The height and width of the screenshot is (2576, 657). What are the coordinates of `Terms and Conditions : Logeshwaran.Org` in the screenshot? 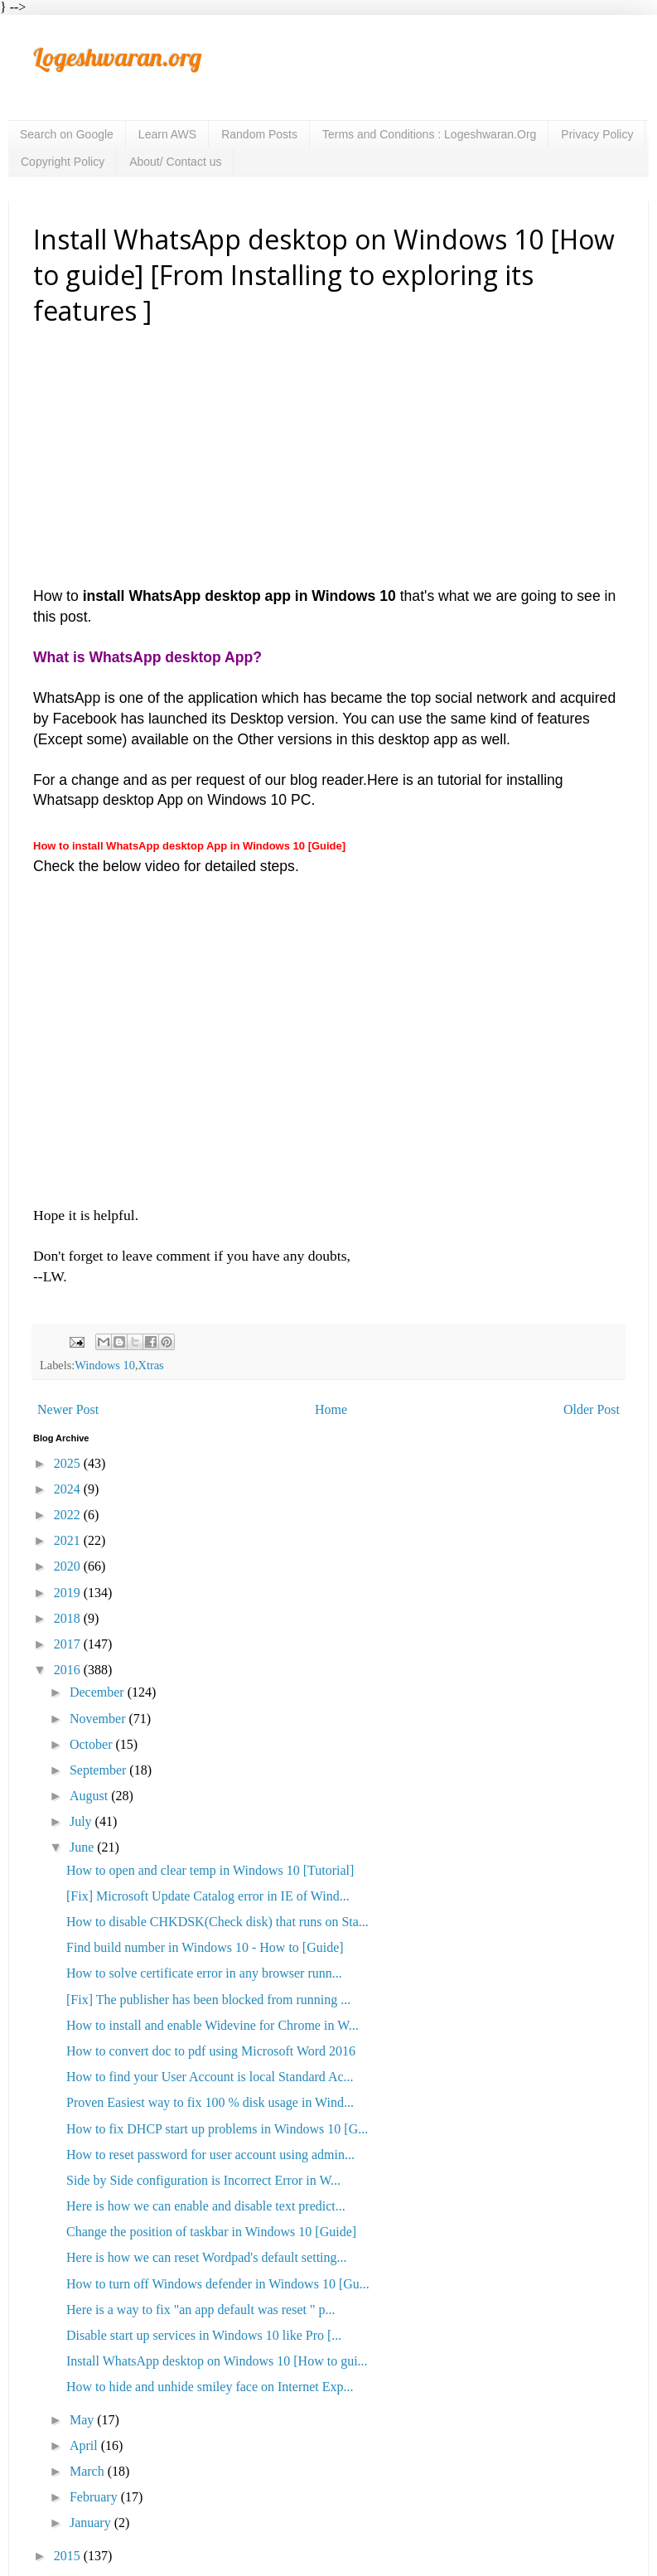 It's located at (429, 134).